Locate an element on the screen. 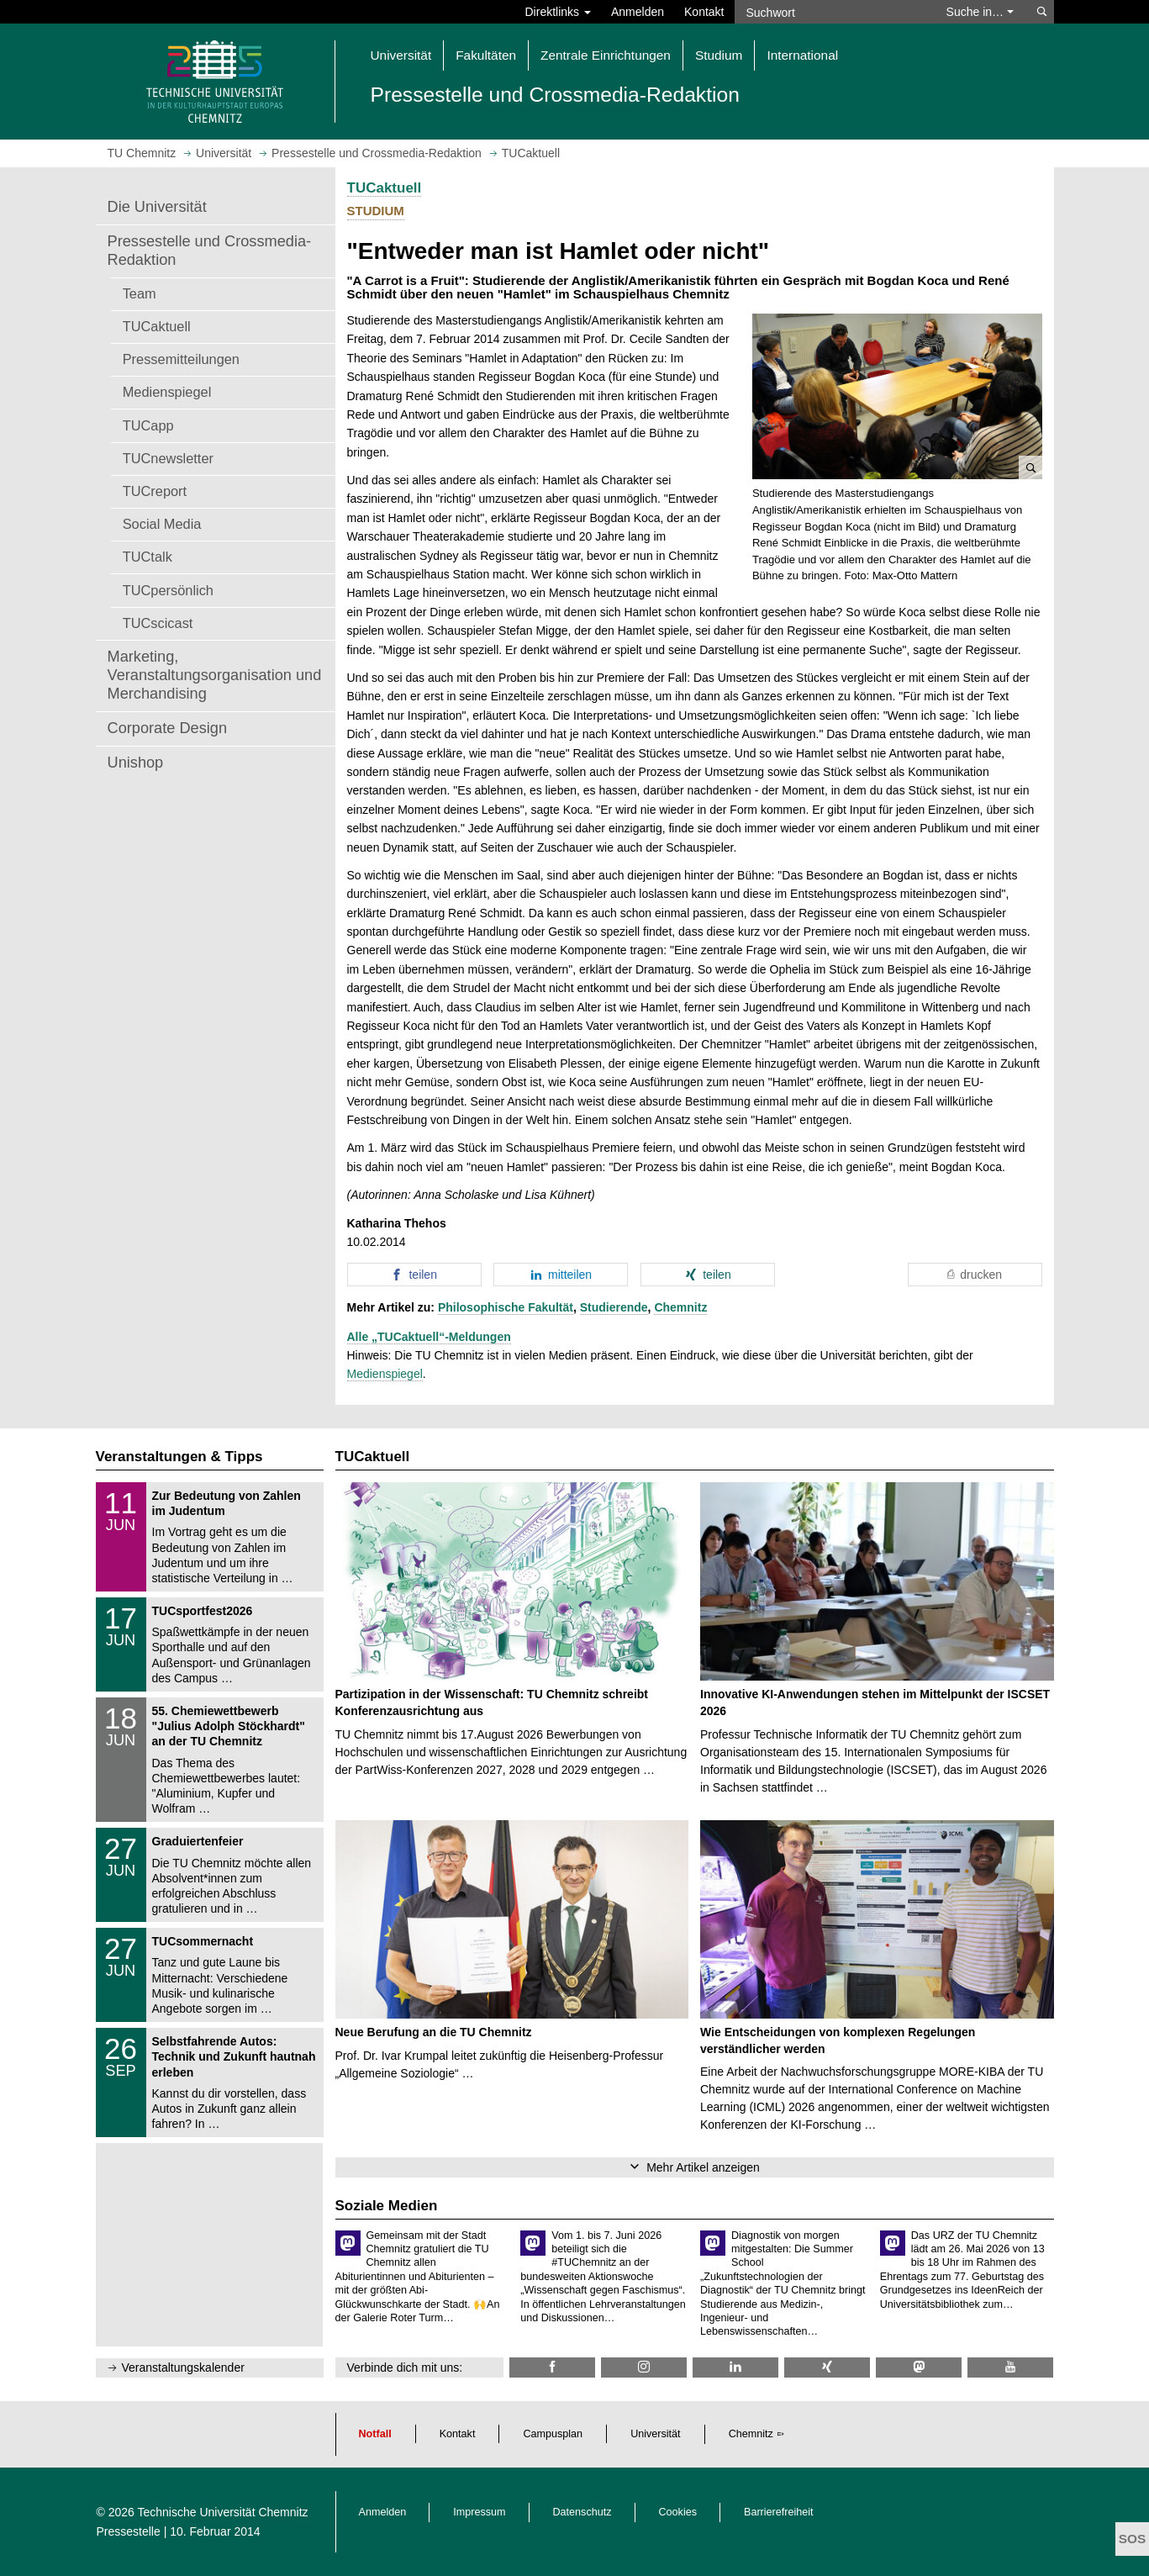 Image resolution: width=1149 pixels, height=2576 pixels. Alle „TUCaktuell“-Meldungen is located at coordinates (429, 1336).